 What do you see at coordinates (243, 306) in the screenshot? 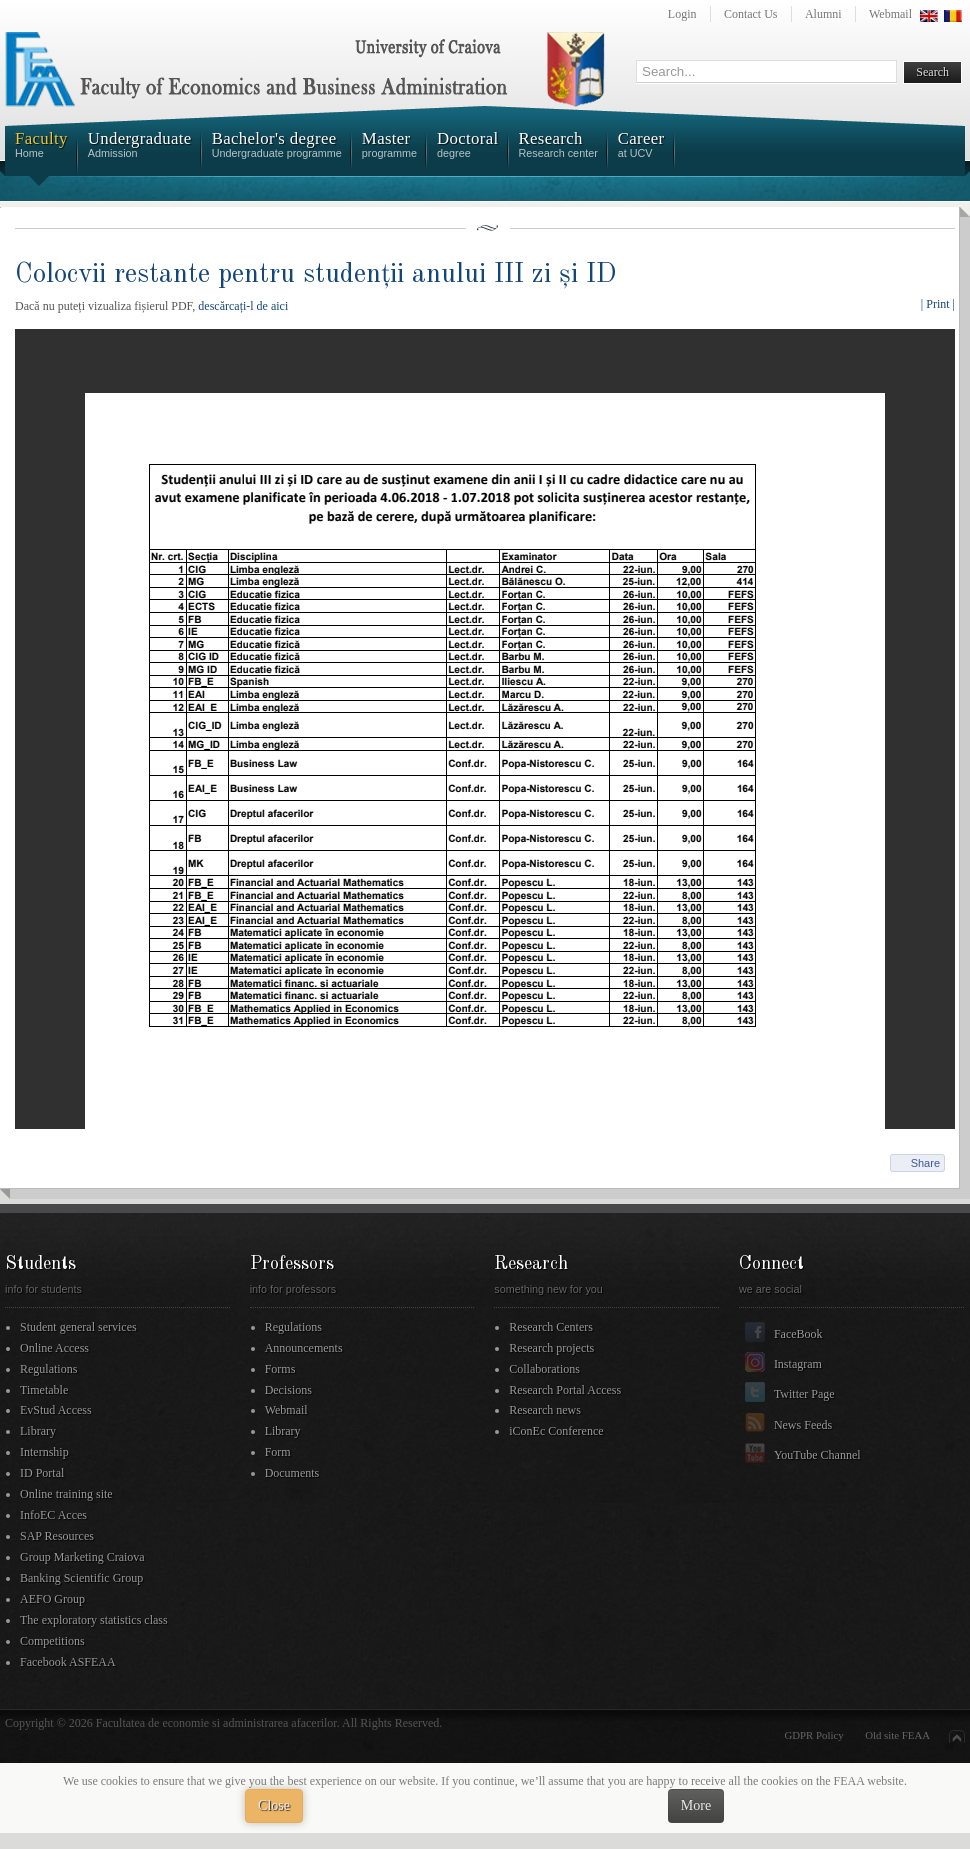
I see `descărcați-l de aici` at bounding box center [243, 306].